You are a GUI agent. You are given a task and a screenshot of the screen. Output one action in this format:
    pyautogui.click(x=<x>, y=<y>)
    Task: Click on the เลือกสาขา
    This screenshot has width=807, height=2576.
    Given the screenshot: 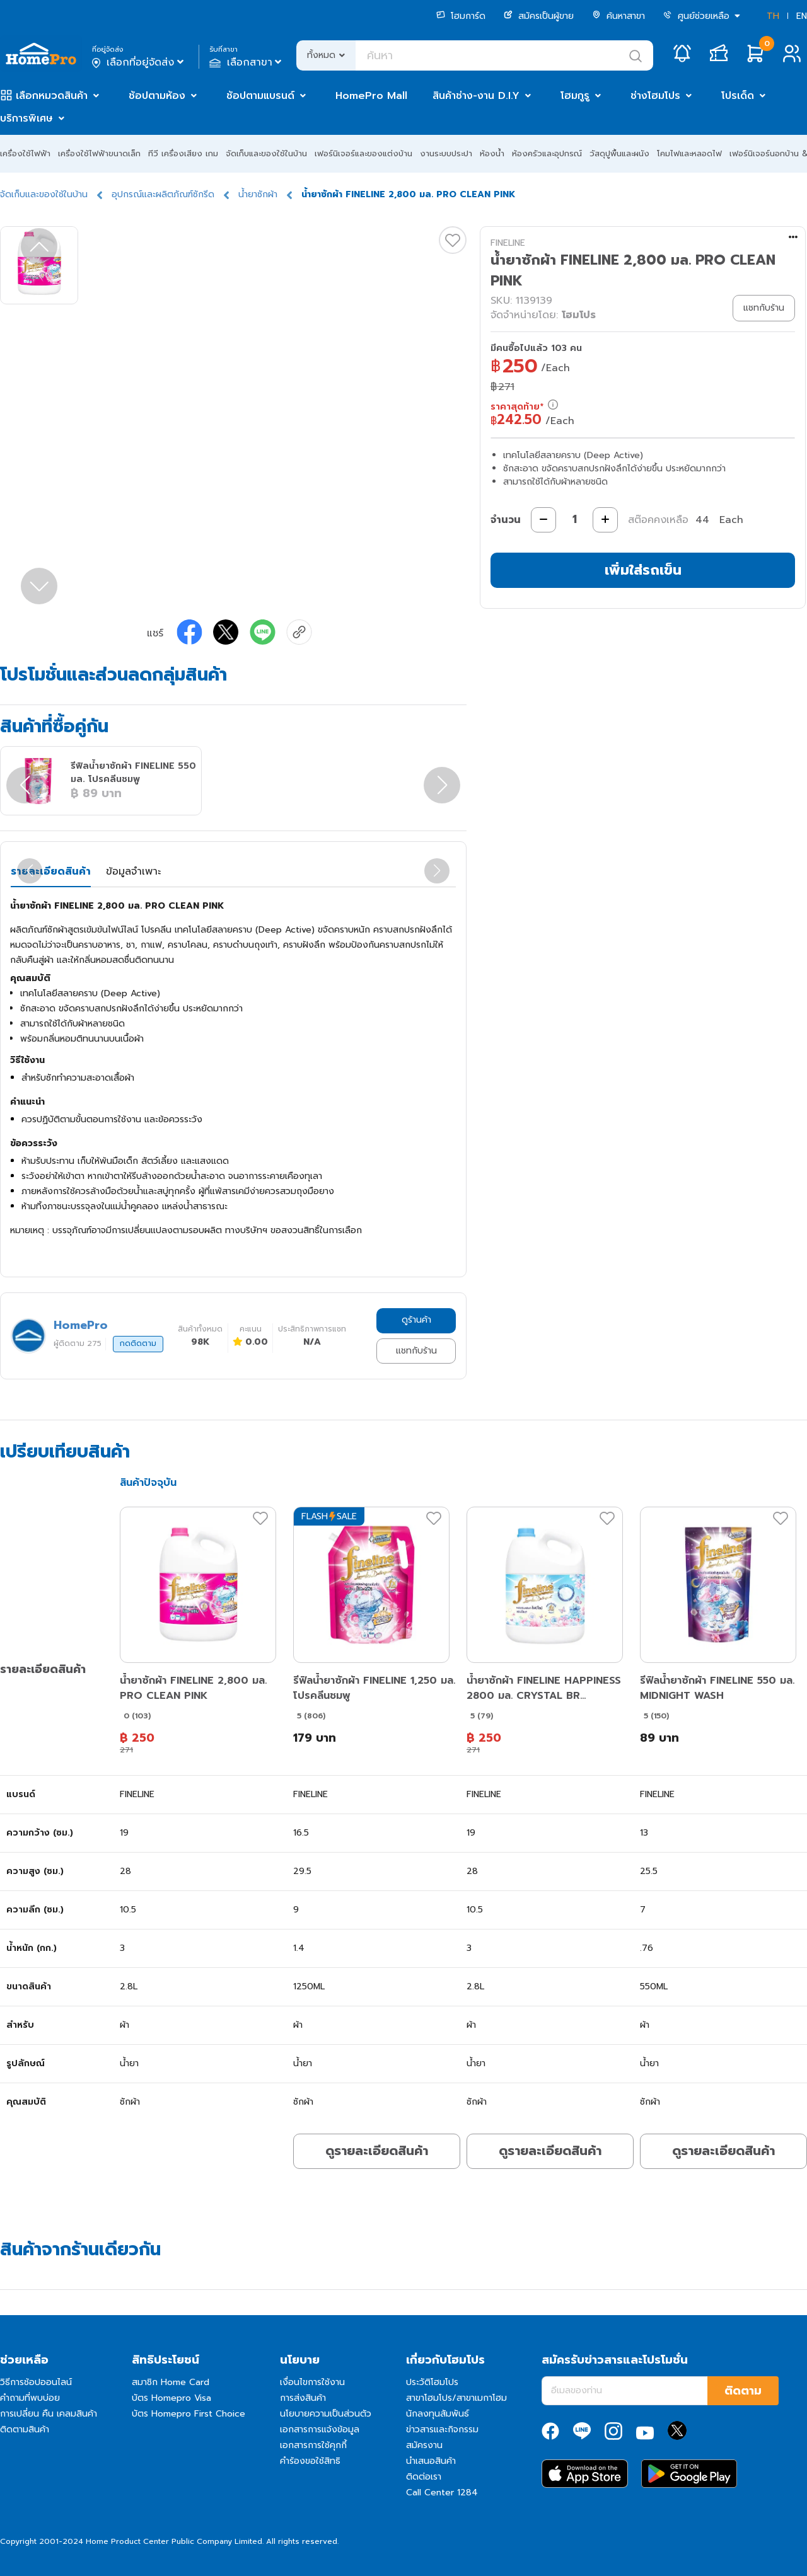 What is the action you would take?
    pyautogui.click(x=246, y=62)
    